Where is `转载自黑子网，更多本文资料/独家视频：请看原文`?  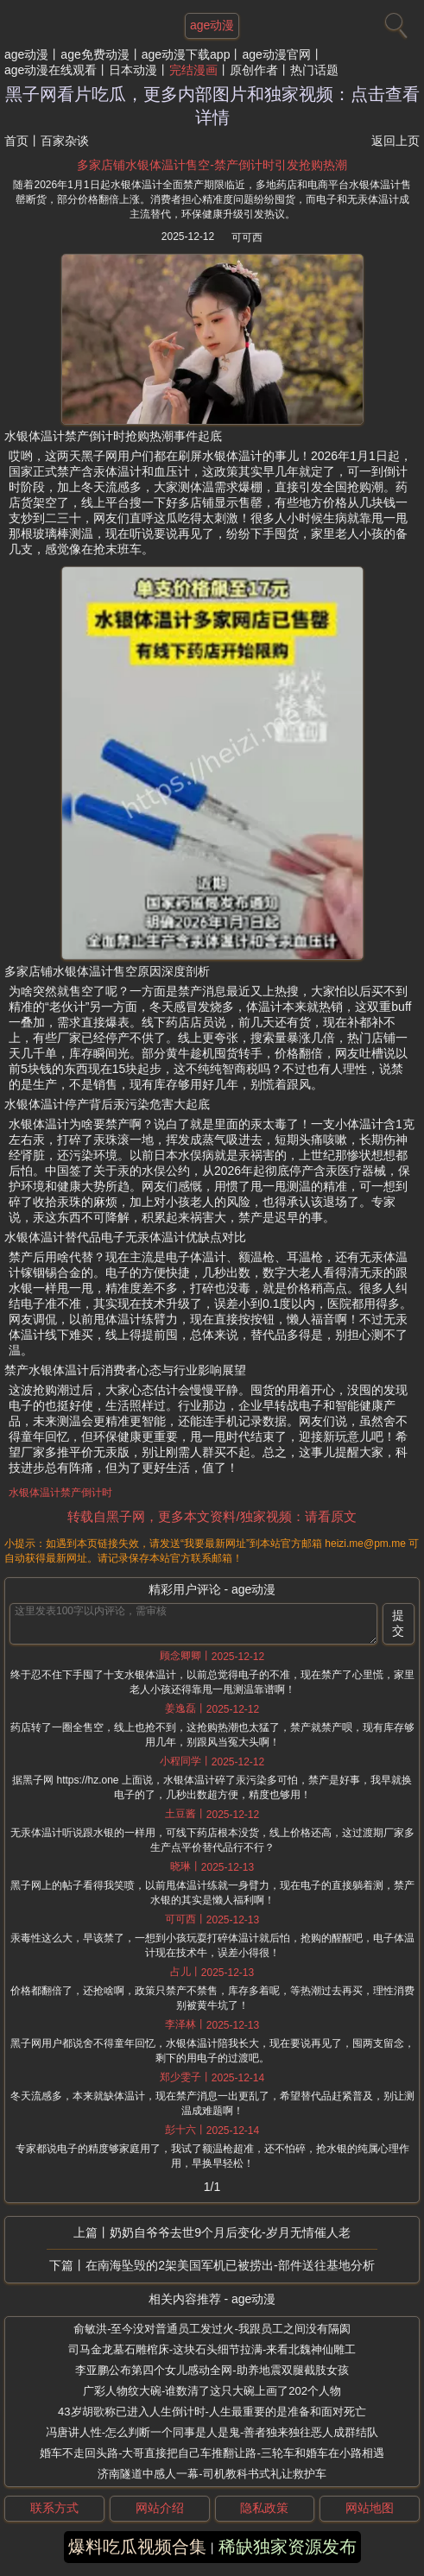 转载自黑子网，更多本文资料/独家视频：请看原文 is located at coordinates (211, 1516).